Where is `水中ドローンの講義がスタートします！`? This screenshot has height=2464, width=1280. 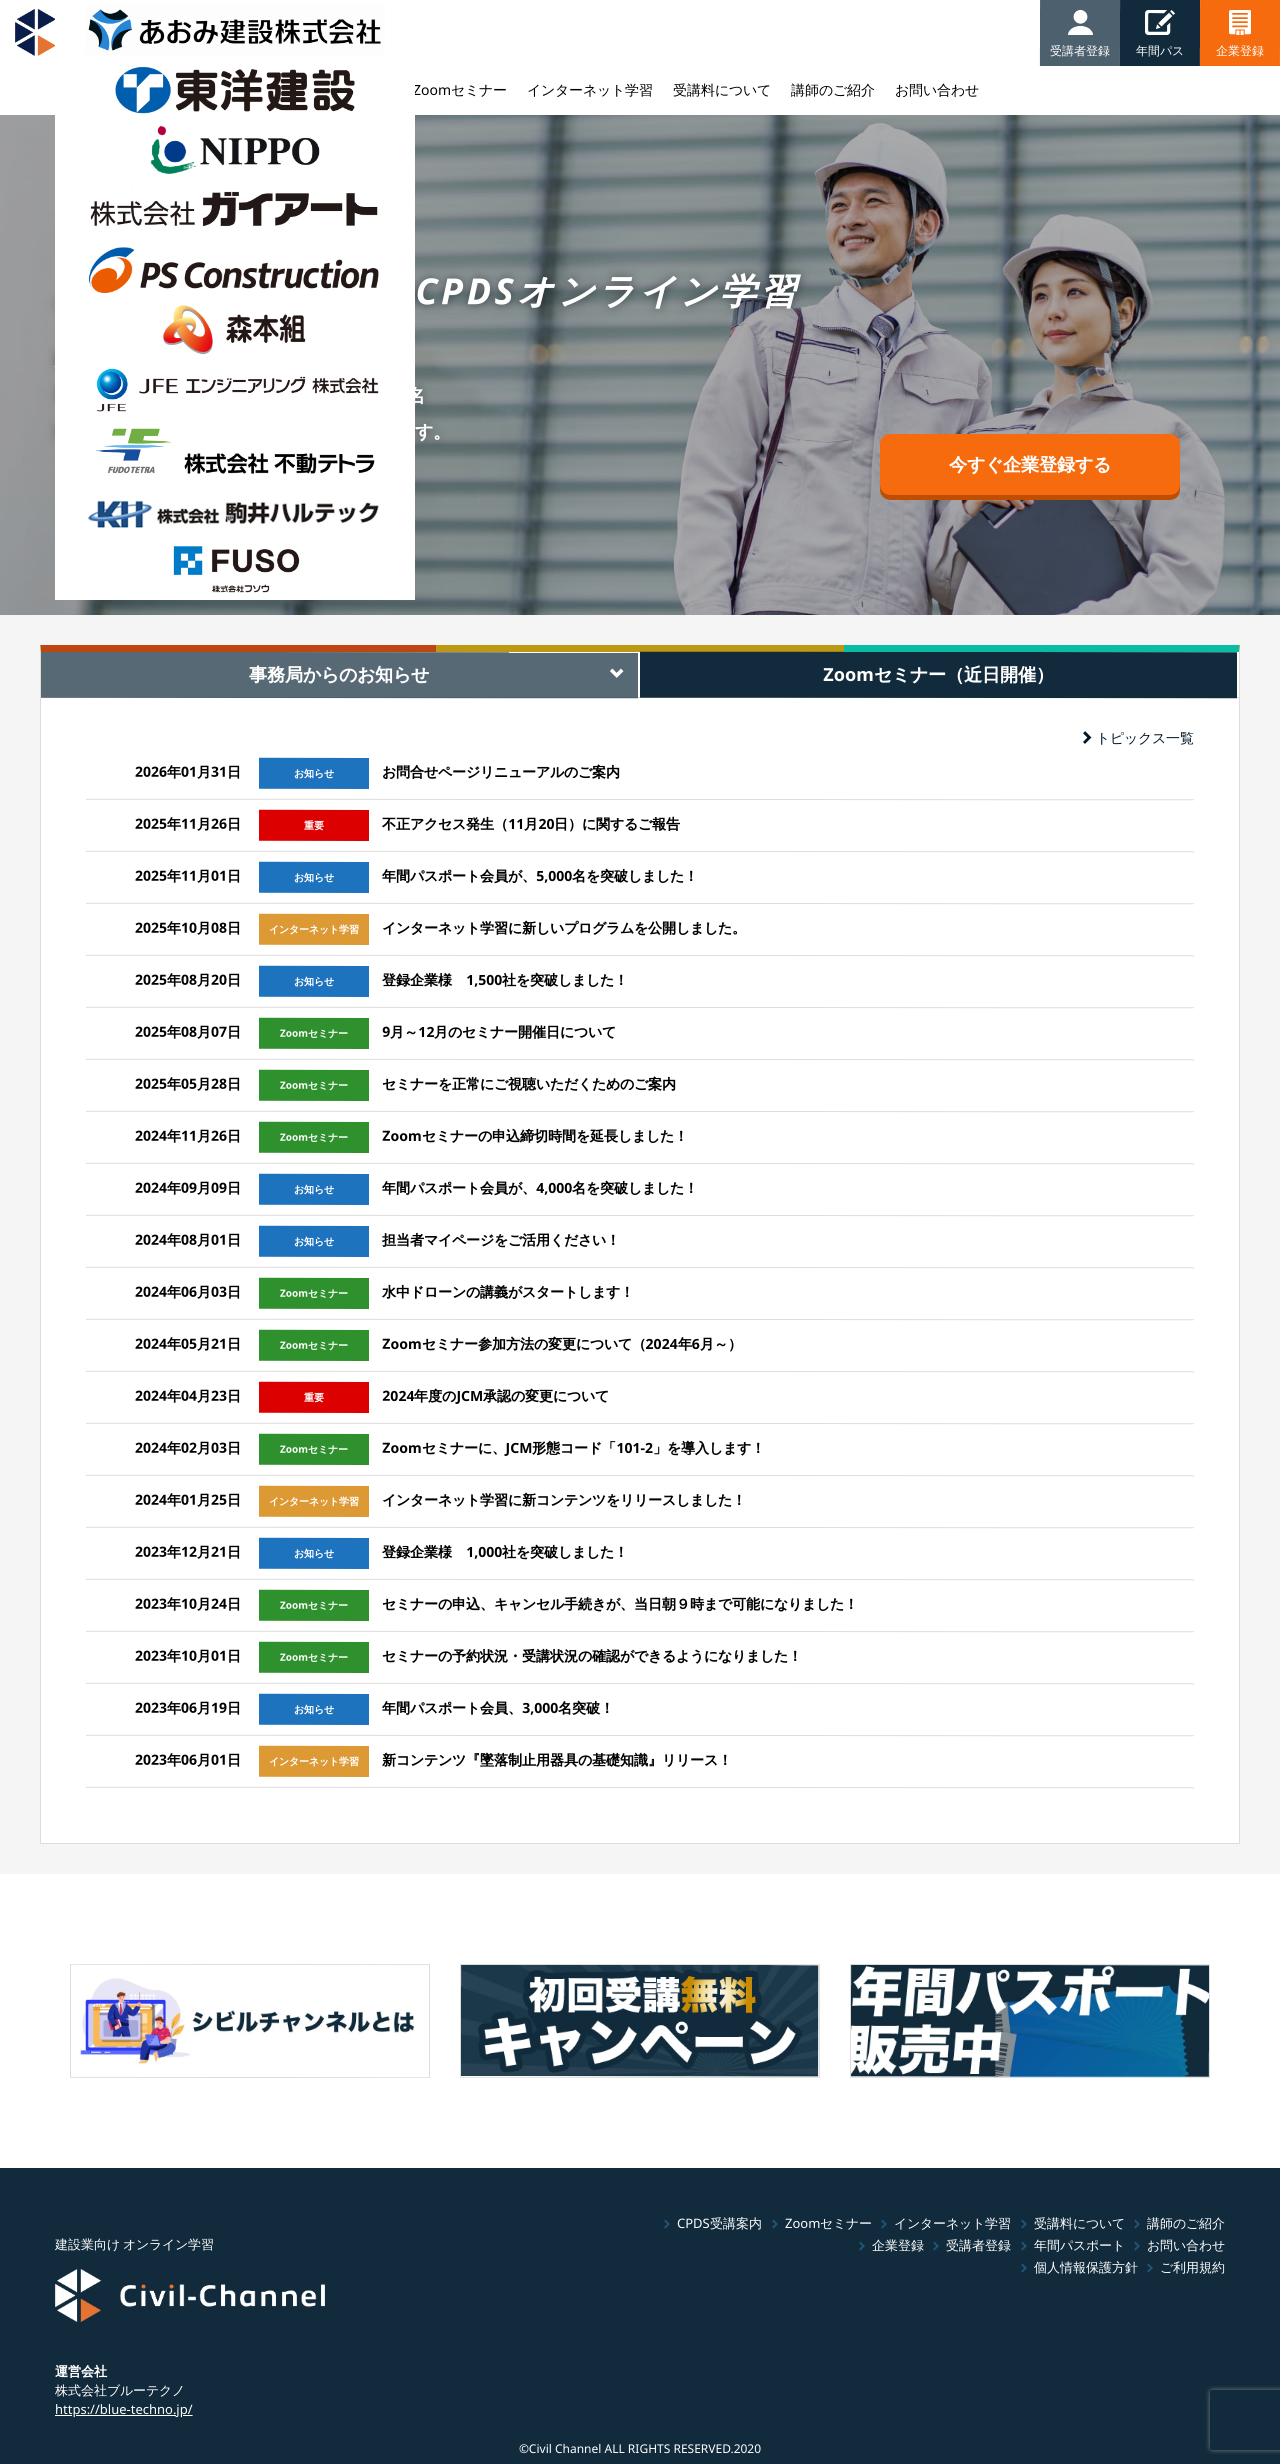 水中ドローンの講義がスタートします！ is located at coordinates (508, 1291).